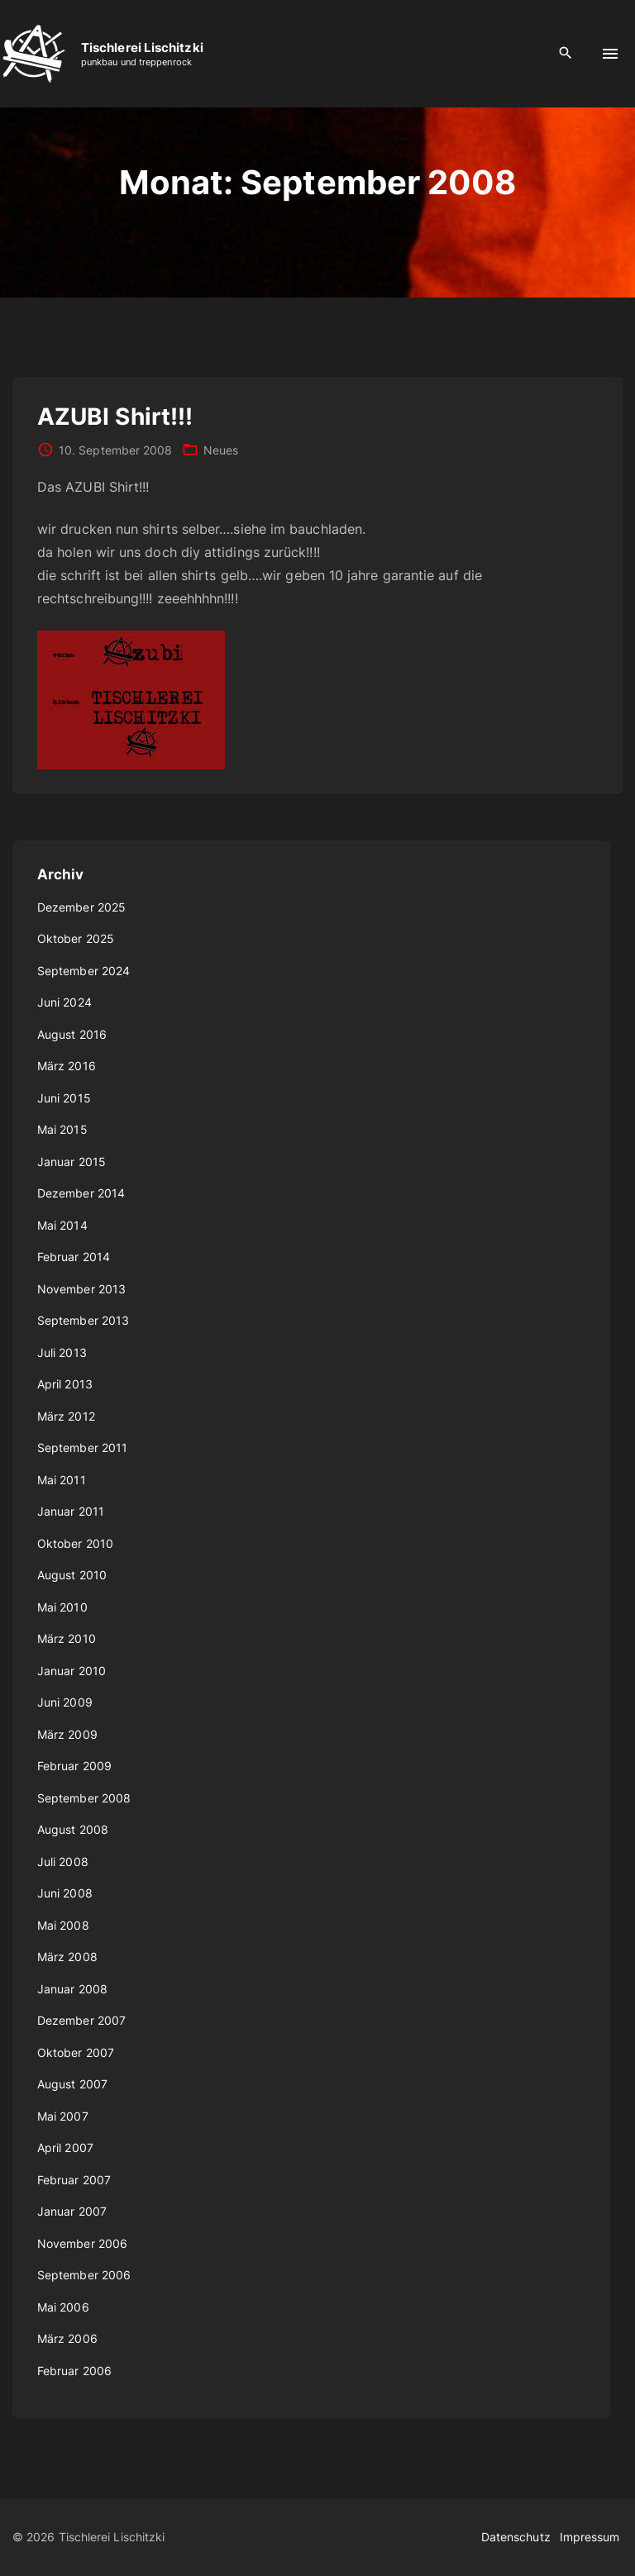  Describe the element at coordinates (61, 1480) in the screenshot. I see `Mai 2011` at that location.